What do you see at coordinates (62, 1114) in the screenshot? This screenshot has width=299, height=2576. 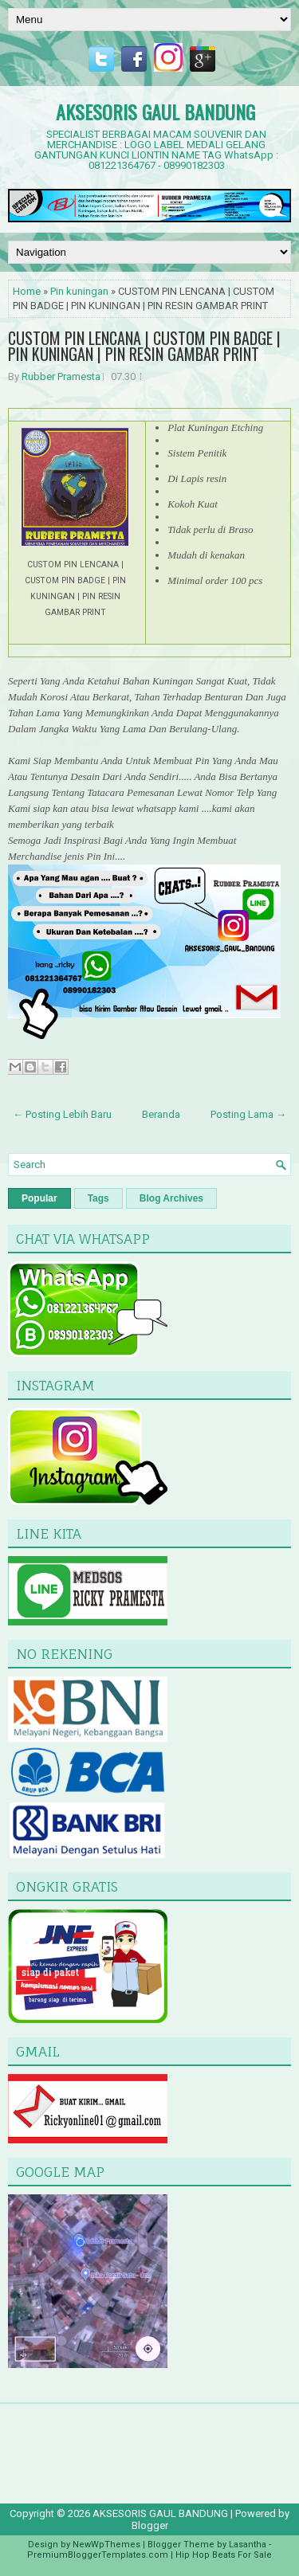 I see `← Posting Lebih Baru` at bounding box center [62, 1114].